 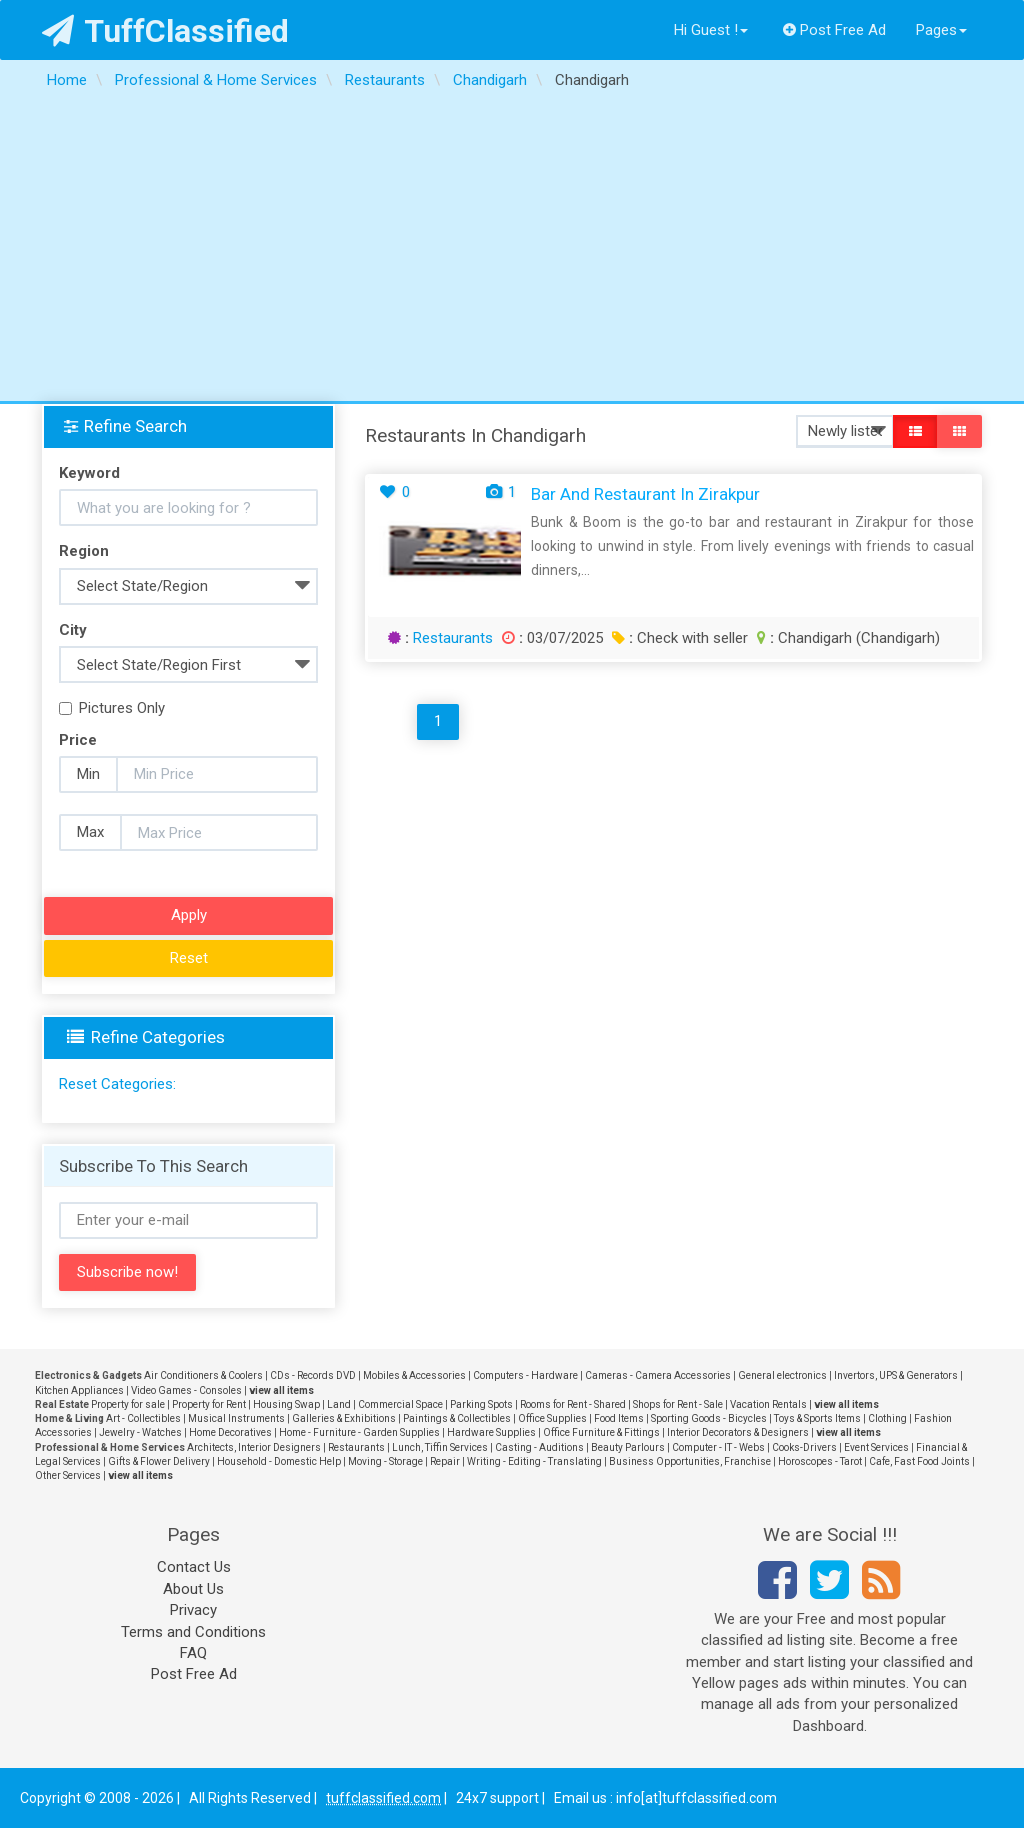 What do you see at coordinates (193, 1610) in the screenshot?
I see `Privacy` at bounding box center [193, 1610].